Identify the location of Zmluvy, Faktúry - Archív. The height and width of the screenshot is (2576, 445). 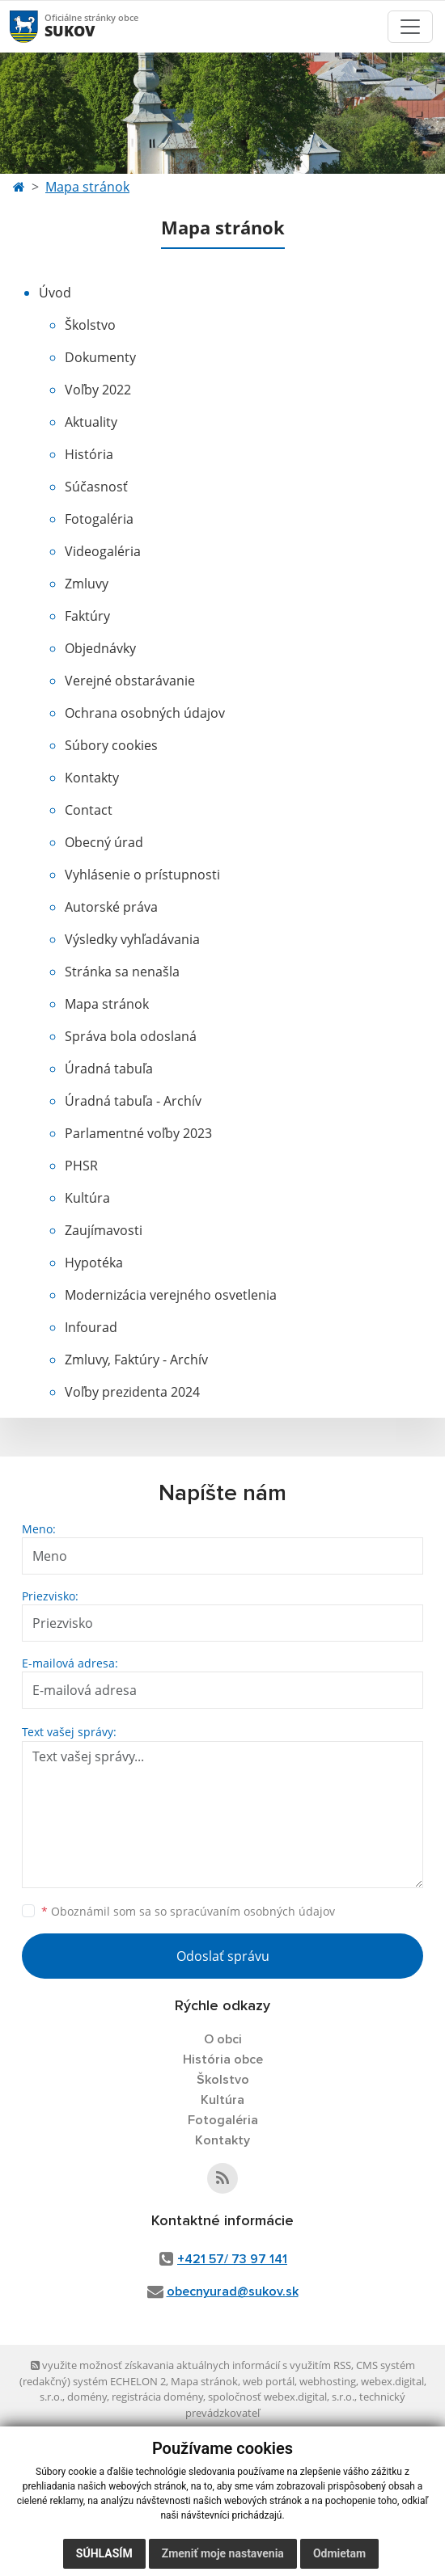
(136, 1359).